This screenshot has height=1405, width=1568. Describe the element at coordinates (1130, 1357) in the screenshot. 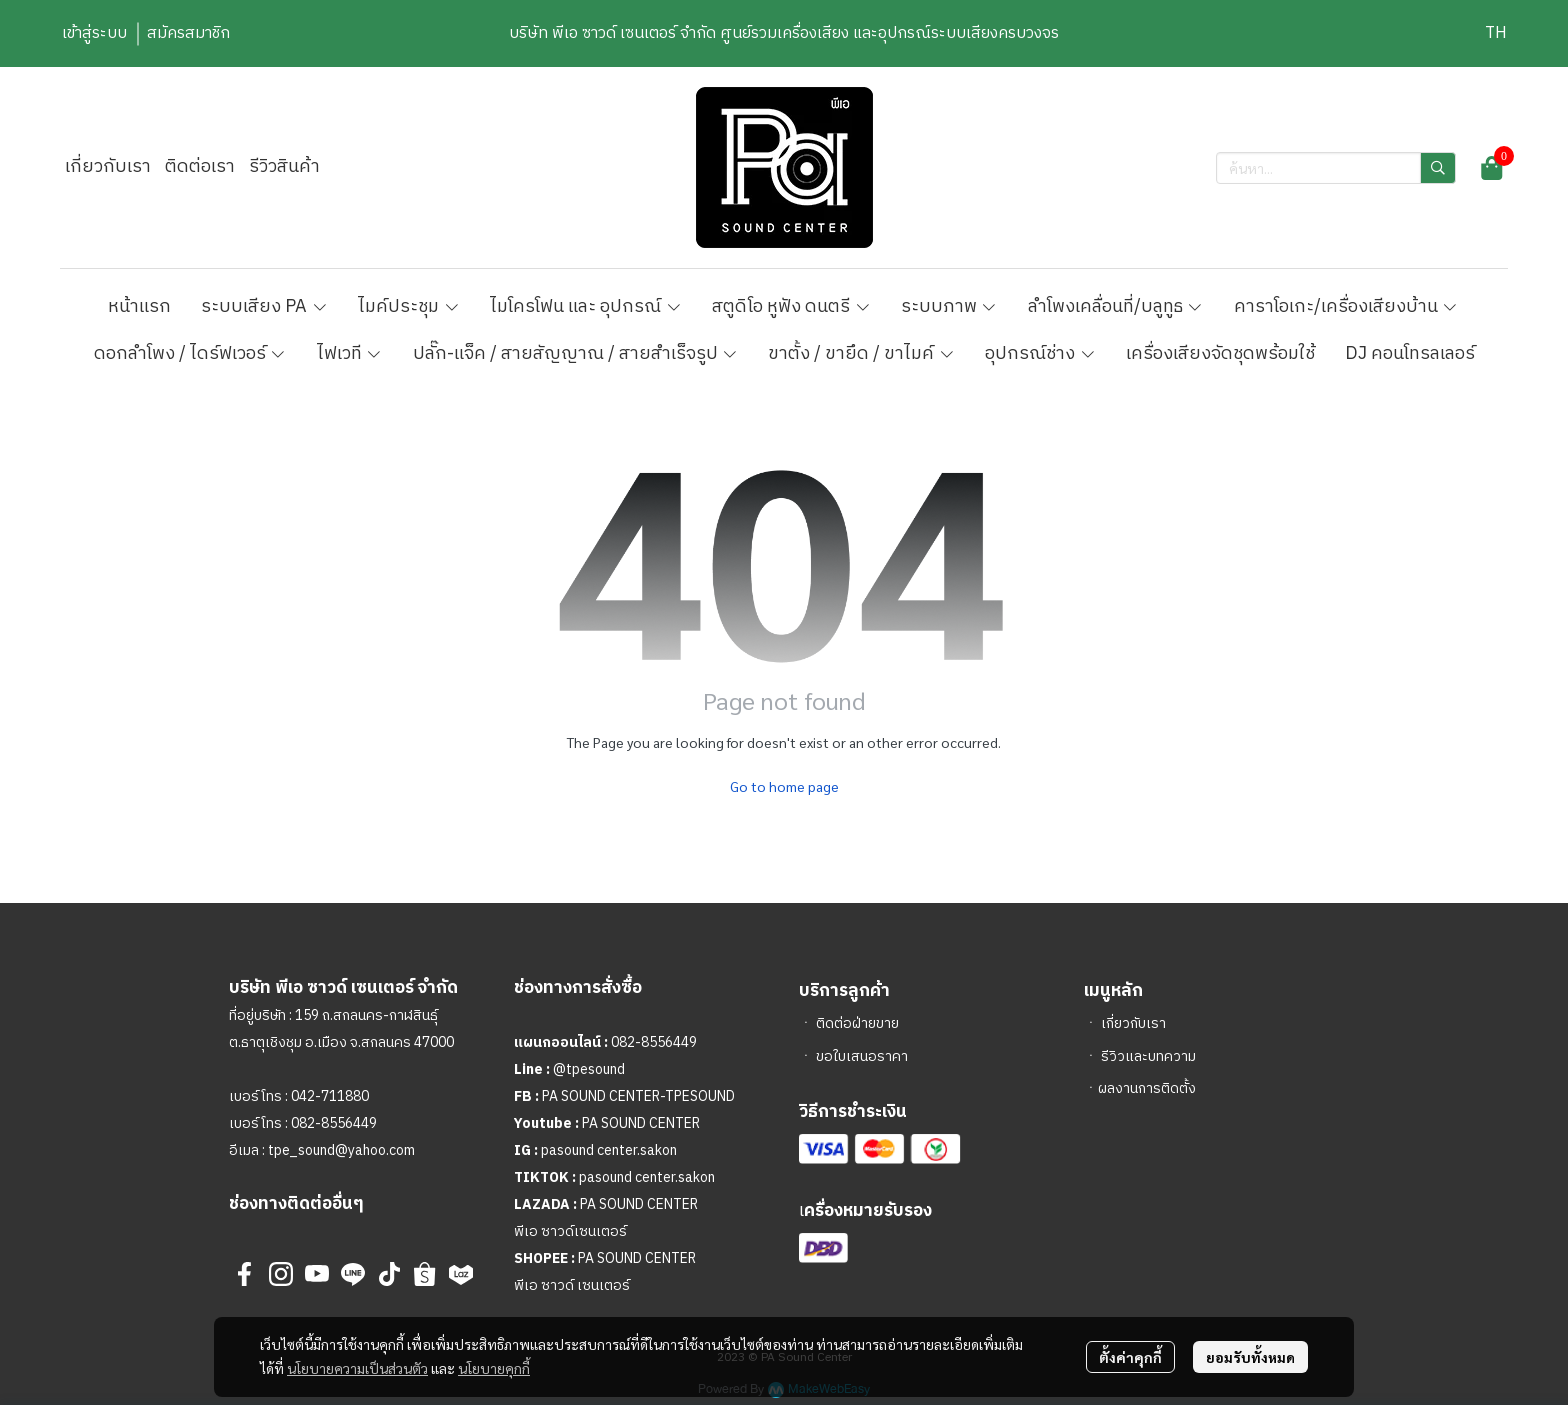

I see `ตั้งค่าคุกกี้` at that location.